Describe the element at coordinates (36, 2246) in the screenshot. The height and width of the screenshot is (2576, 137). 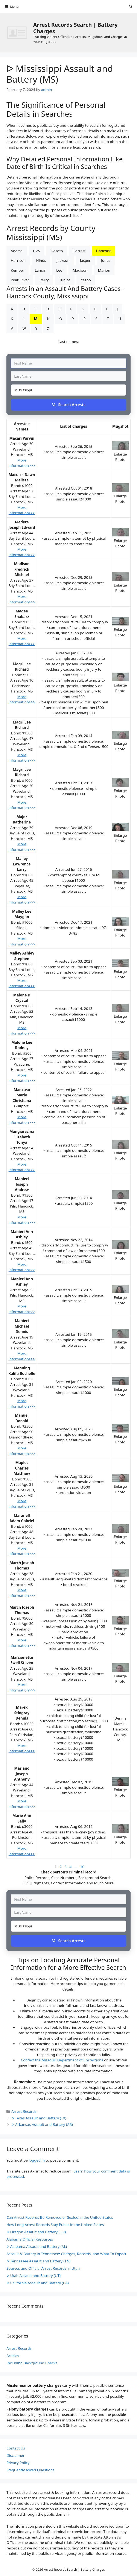
I see `ᐅ Alabama Assault and Battery (AL)` at that location.